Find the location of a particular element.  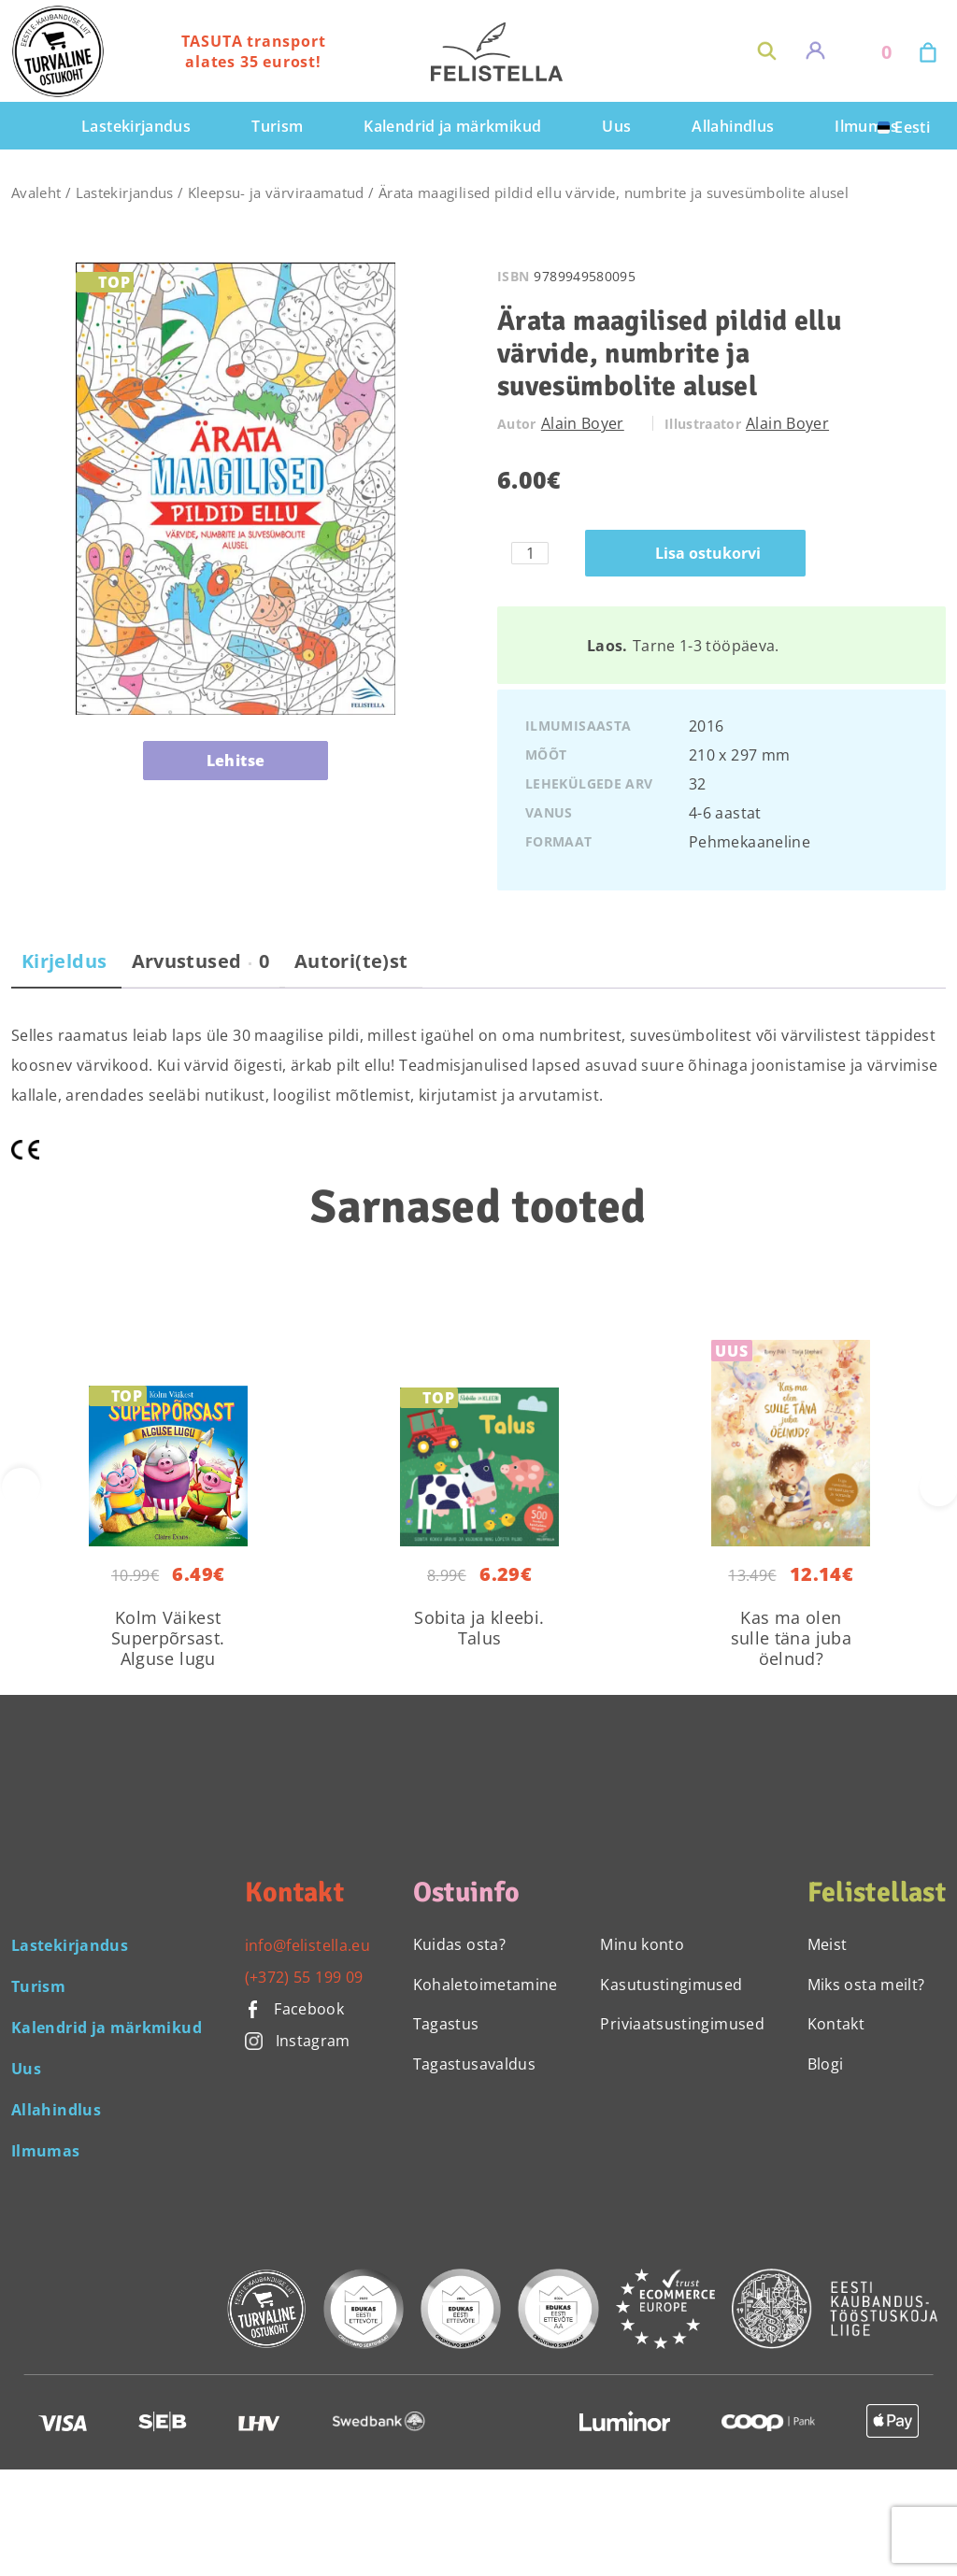

Meist is located at coordinates (827, 1944).